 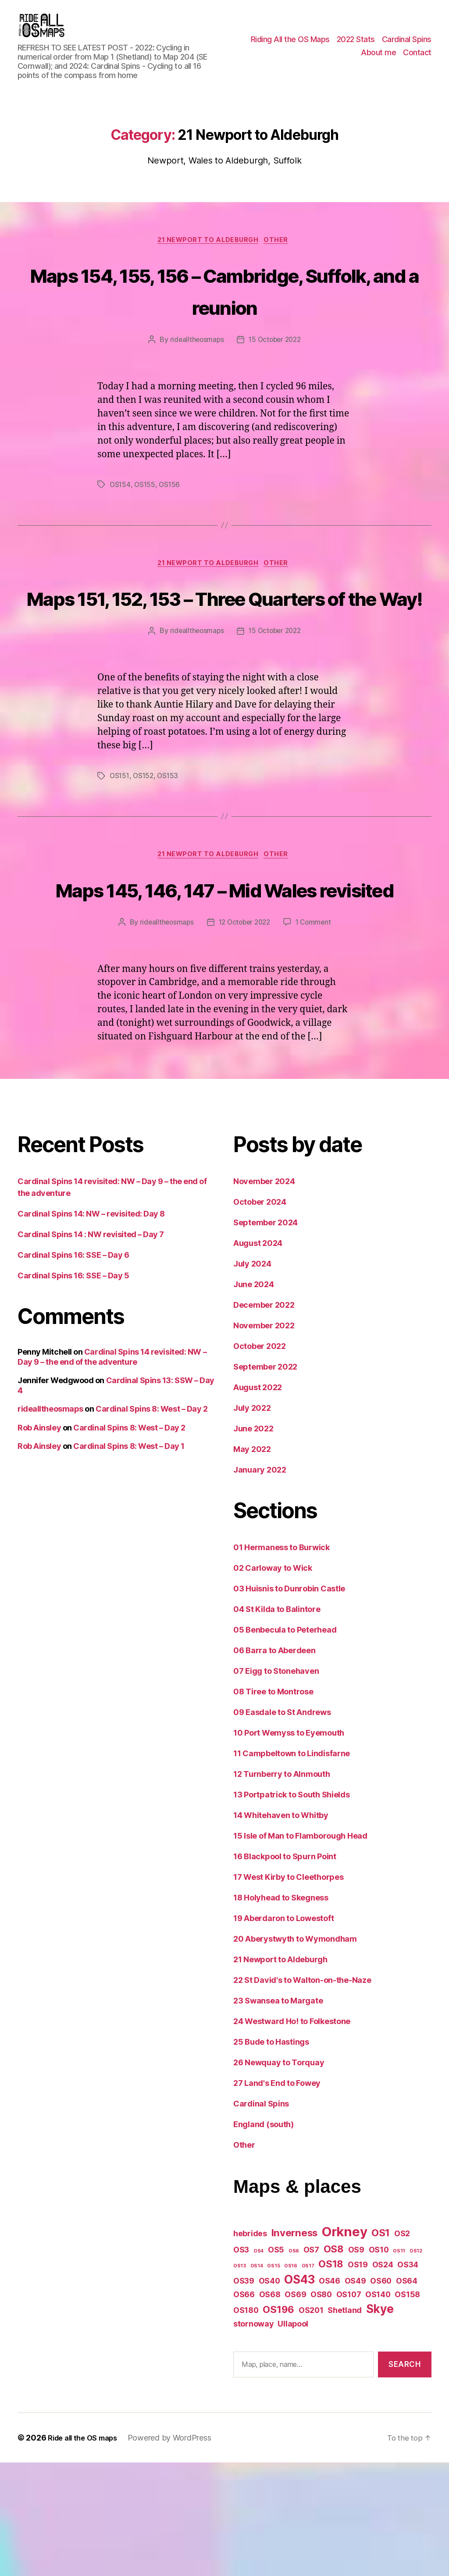 What do you see at coordinates (171, 531) in the screenshot?
I see `OS156` at bounding box center [171, 531].